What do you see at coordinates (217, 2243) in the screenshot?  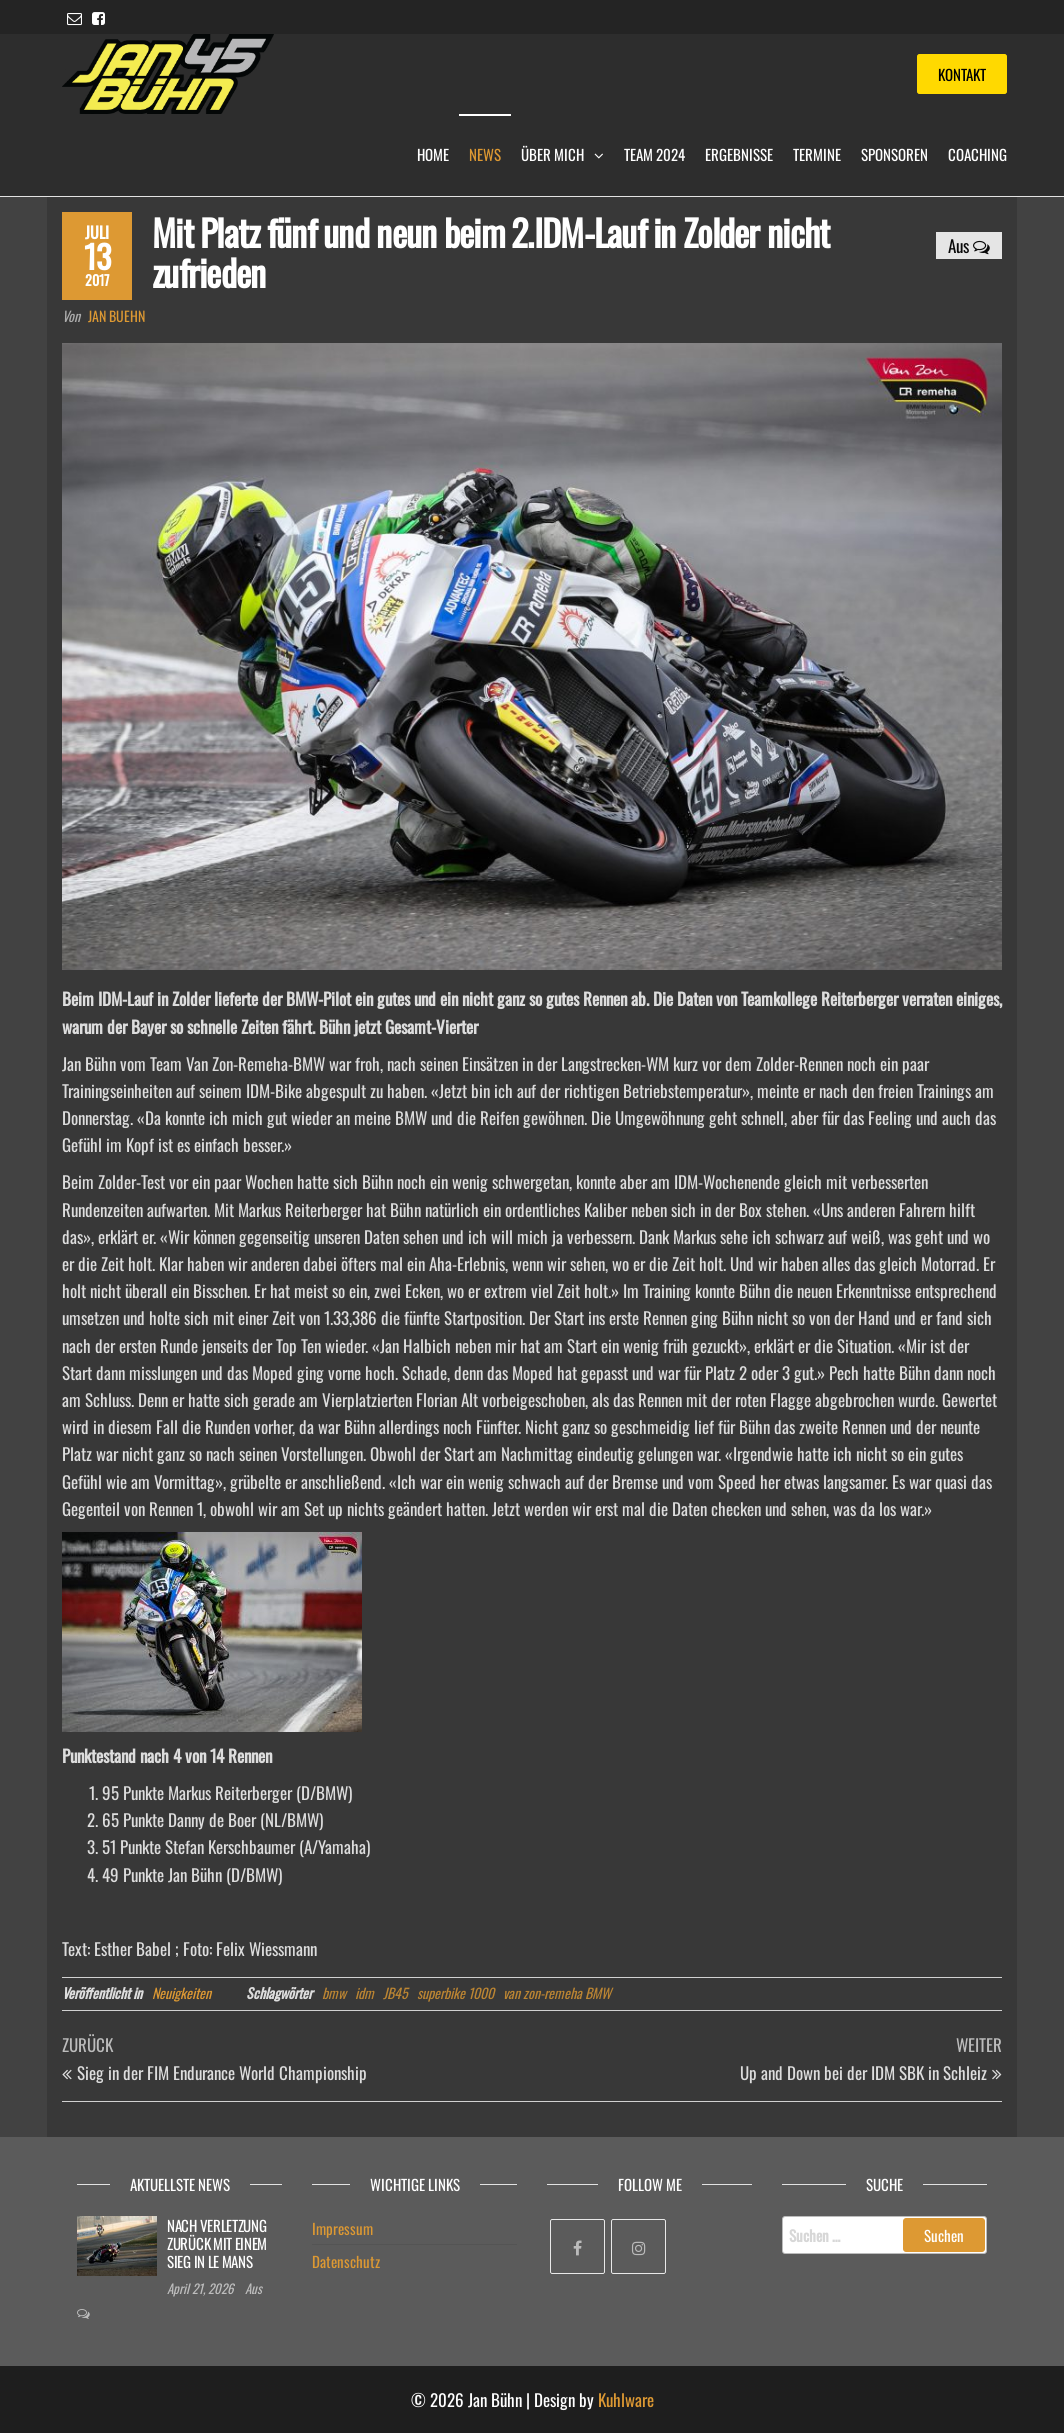 I see `NACH VERLETZUNG ZURÜCK MIT EINEM SIEG IN LE MANS` at bounding box center [217, 2243].